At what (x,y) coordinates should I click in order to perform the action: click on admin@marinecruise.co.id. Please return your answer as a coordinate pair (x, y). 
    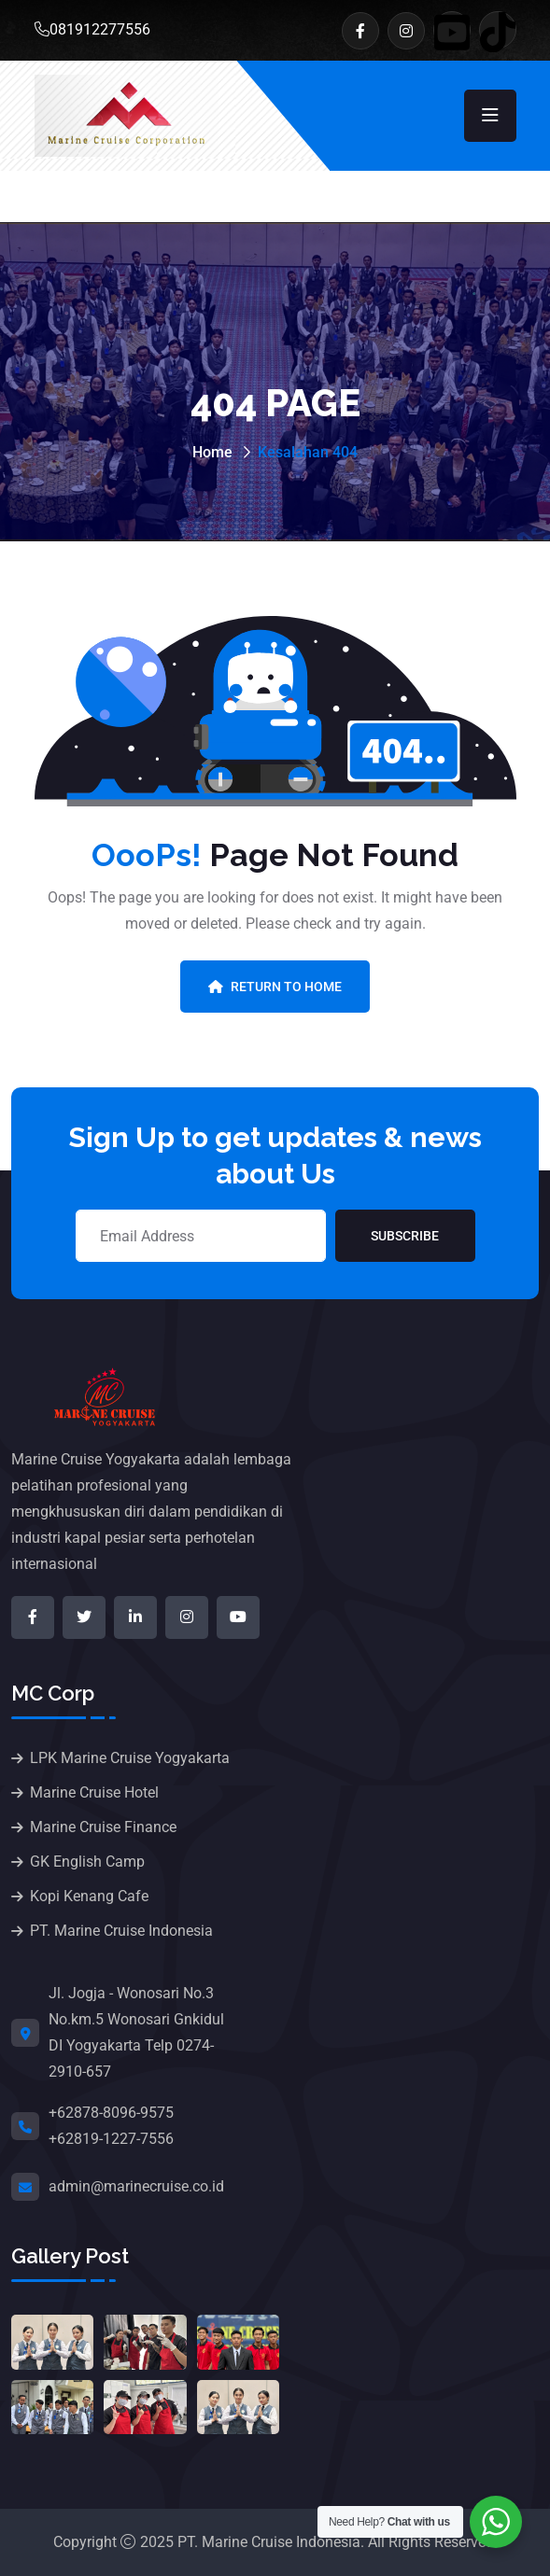
    Looking at the image, I should click on (136, 2186).